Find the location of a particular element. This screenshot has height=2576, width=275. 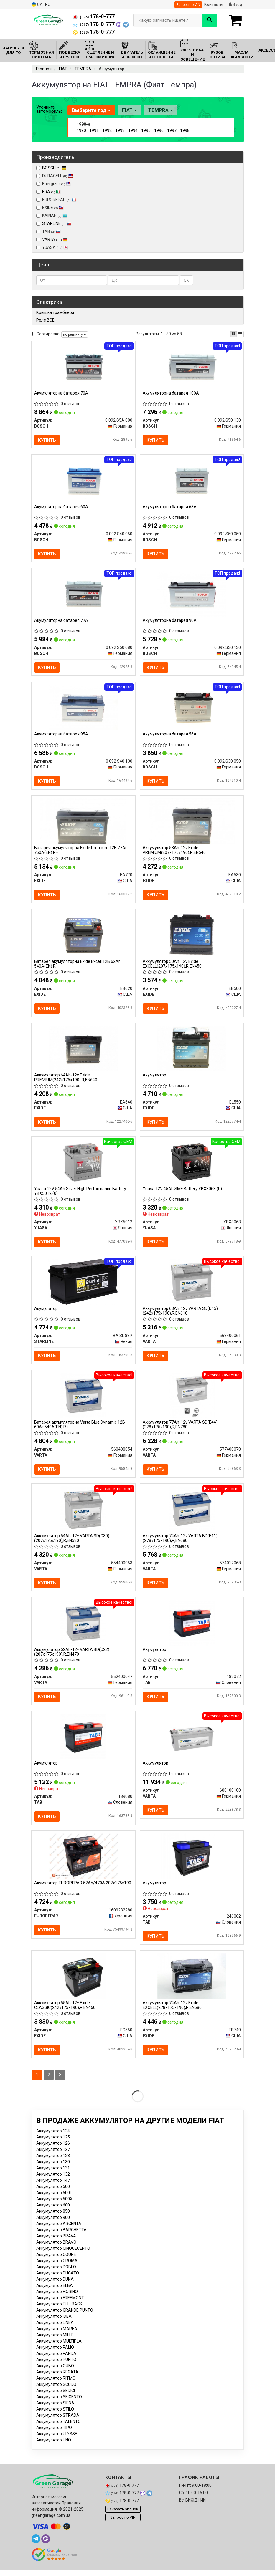

[Акумулятор STARLINE BA SL 88P] is located at coordinates (83, 1287).